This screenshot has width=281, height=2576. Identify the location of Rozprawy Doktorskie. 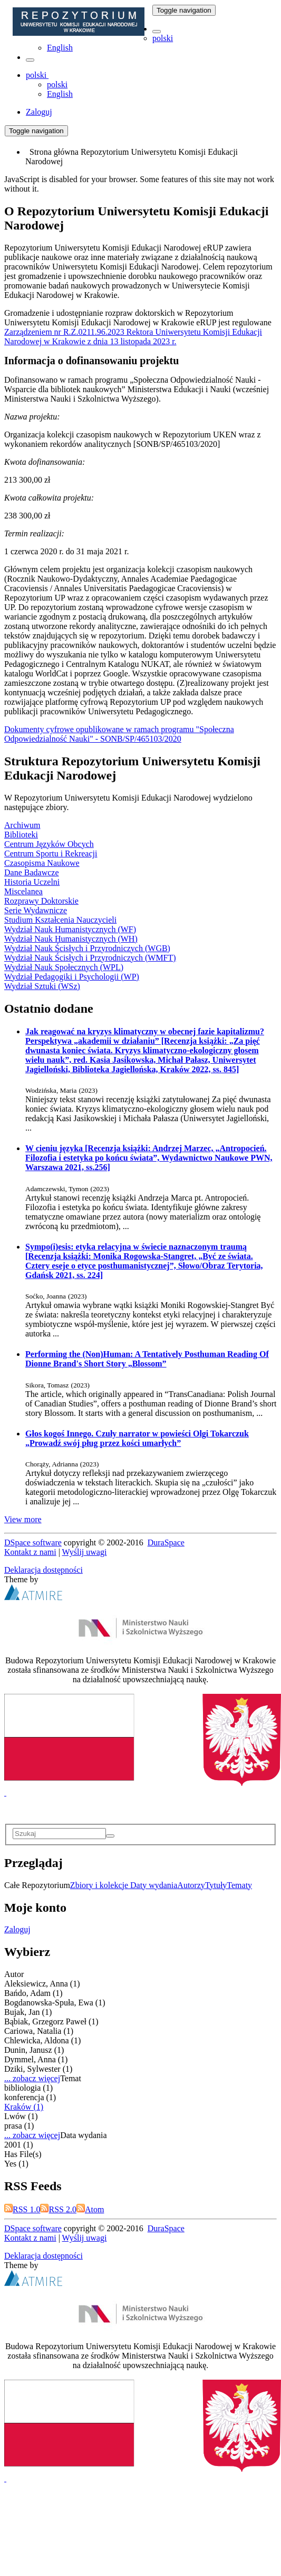
(41, 900).